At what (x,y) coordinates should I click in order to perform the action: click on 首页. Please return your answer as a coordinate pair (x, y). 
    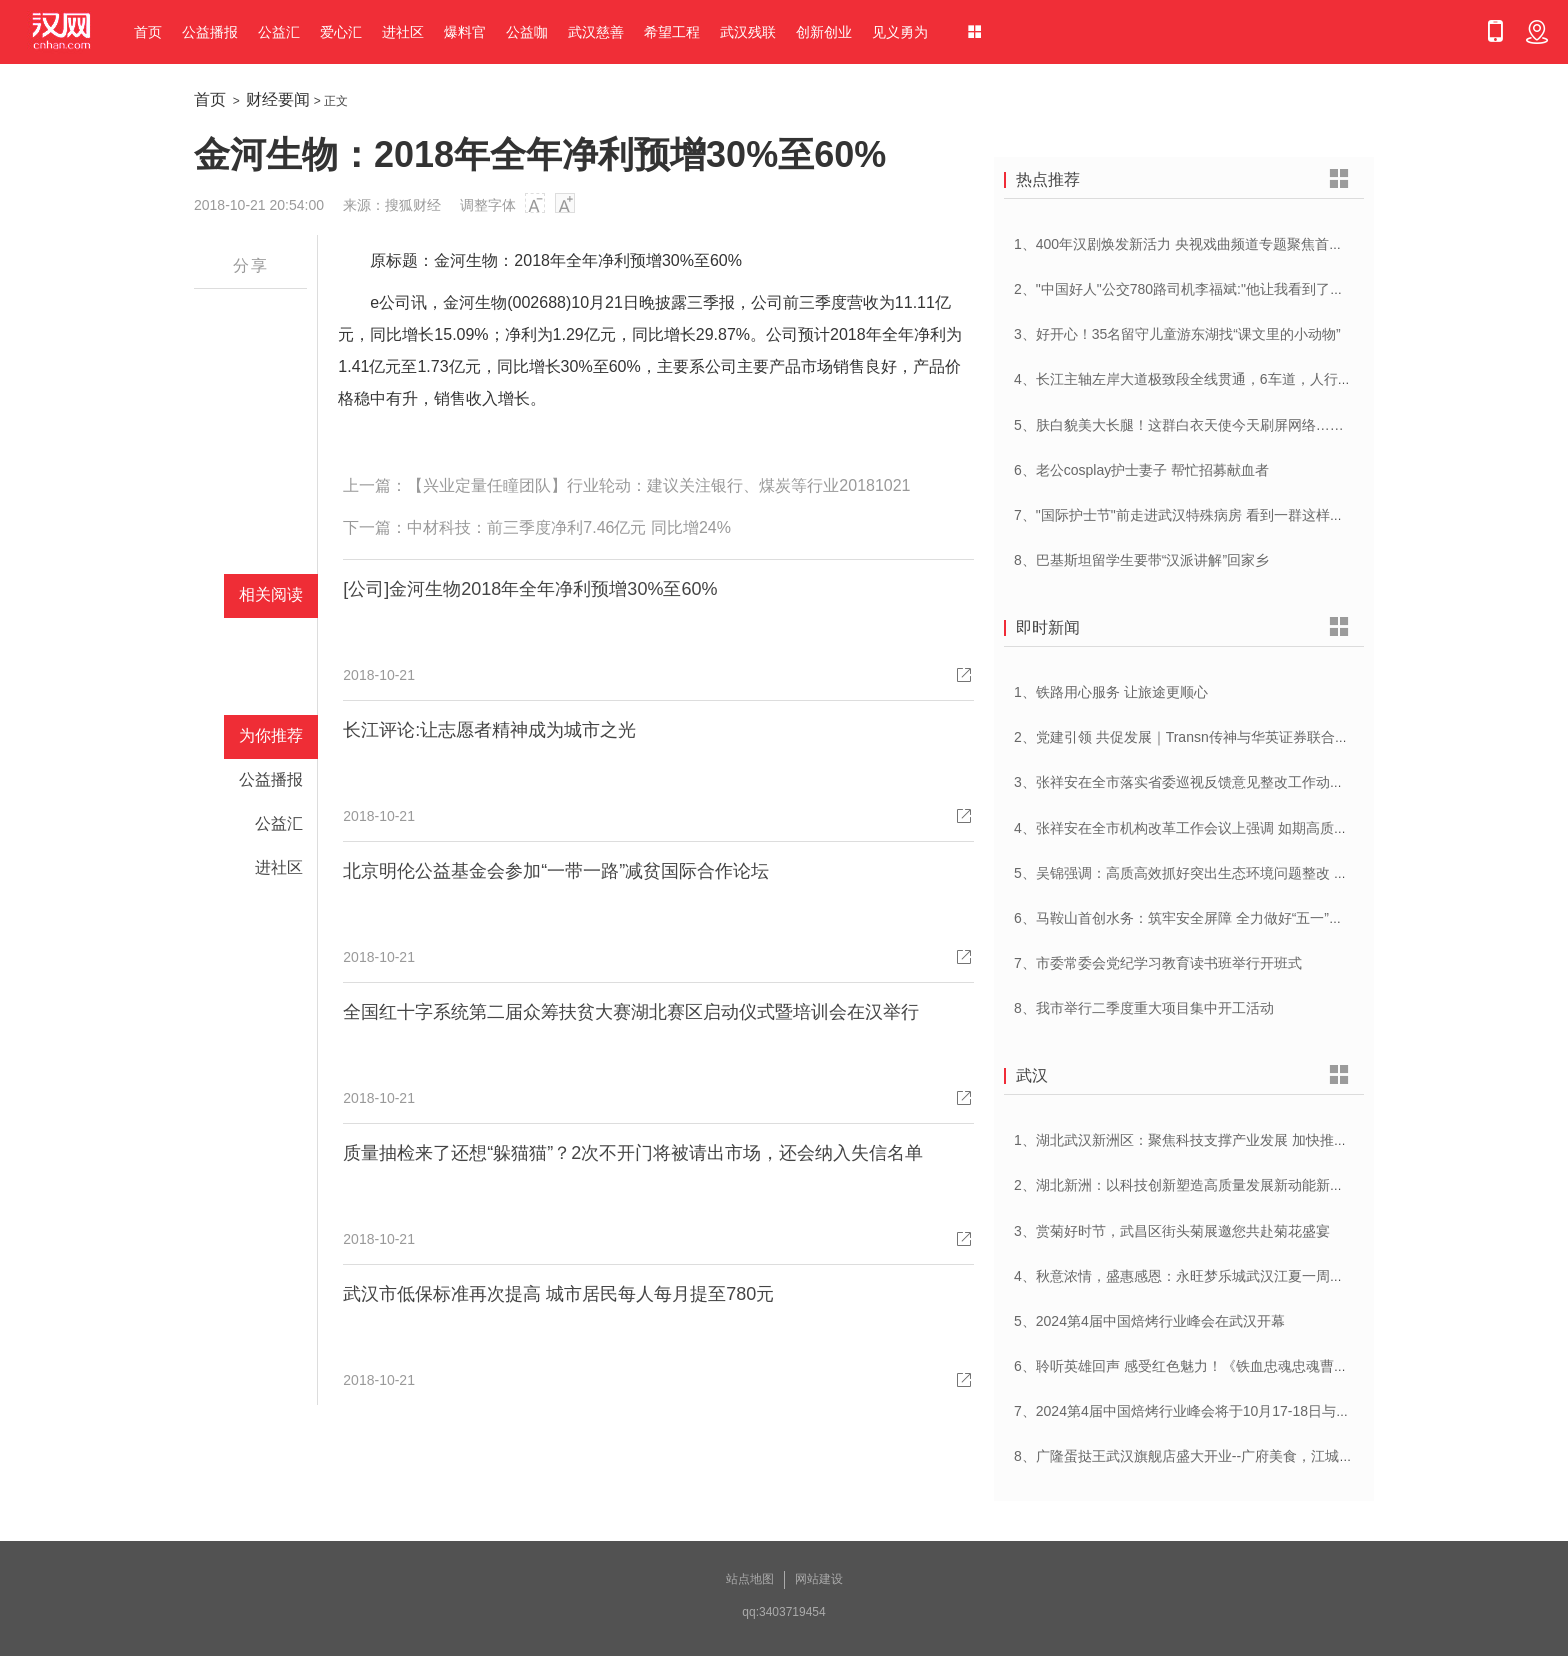
    Looking at the image, I should click on (148, 32).